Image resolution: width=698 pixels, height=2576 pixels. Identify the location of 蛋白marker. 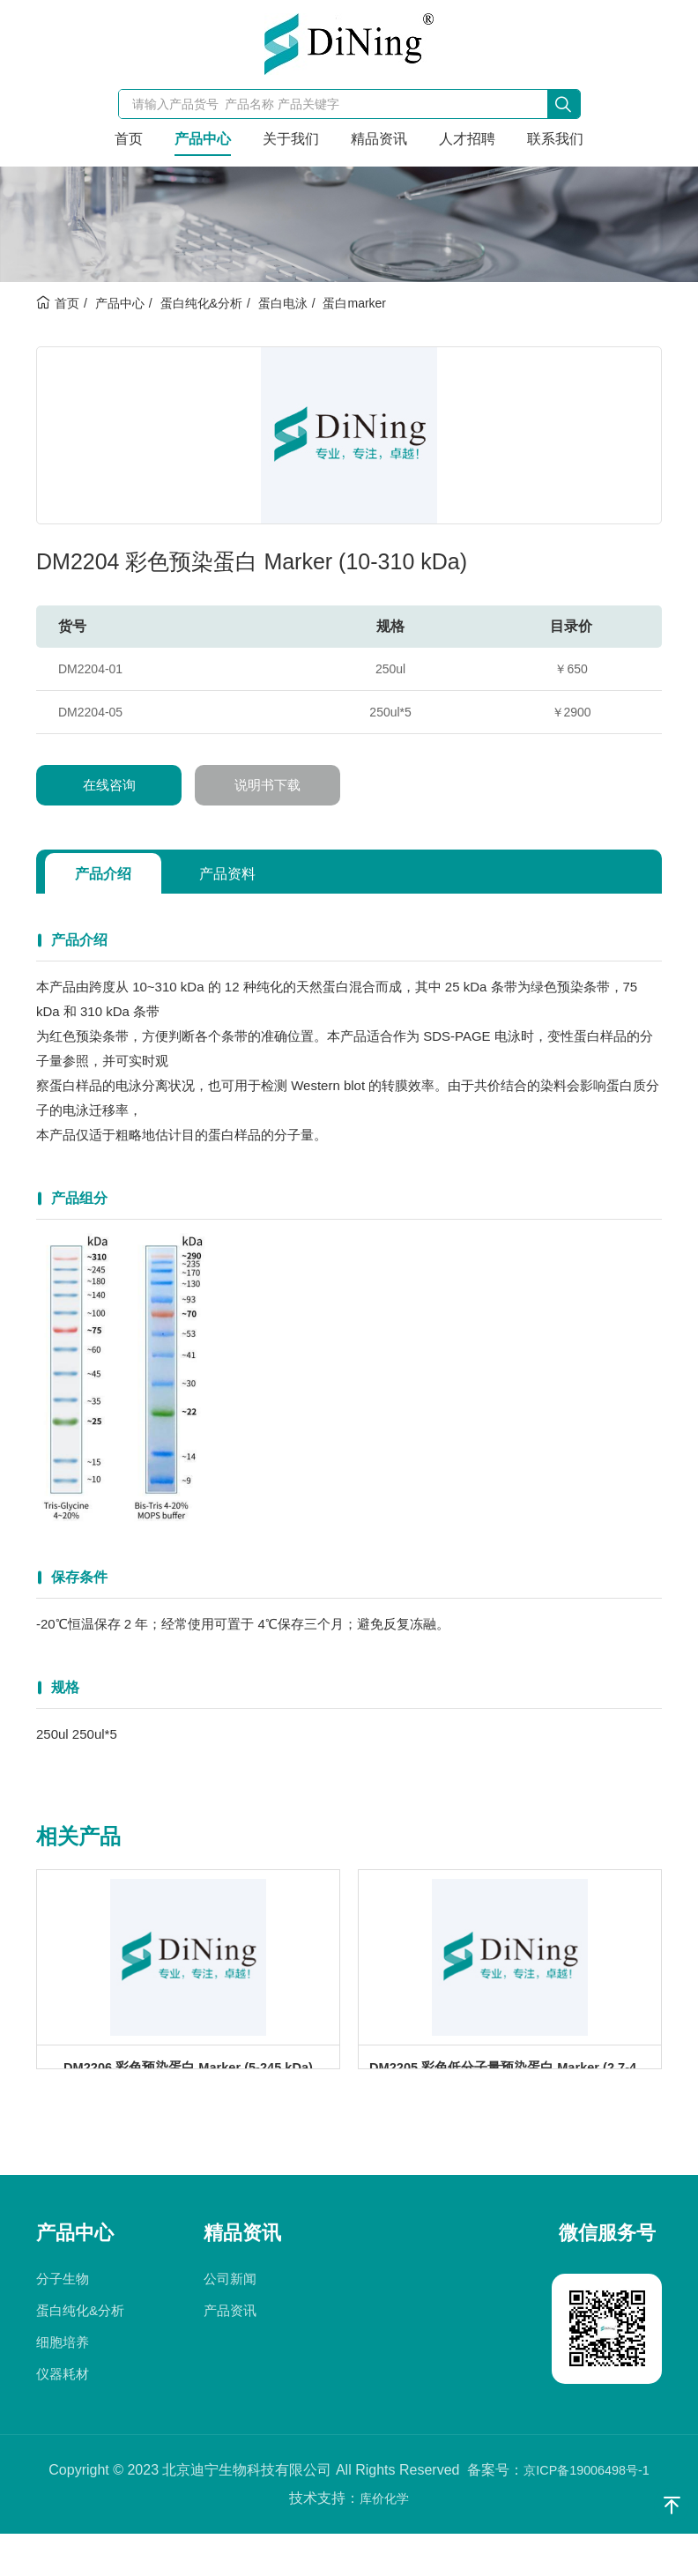
(354, 303).